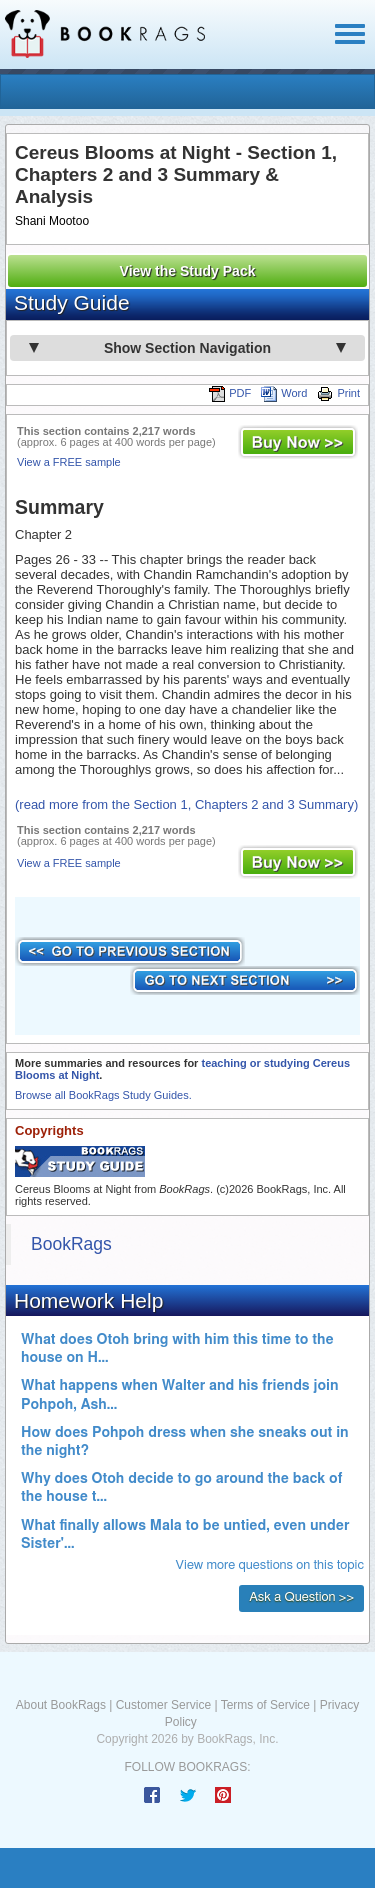 This screenshot has width=375, height=1888. What do you see at coordinates (265, 1705) in the screenshot?
I see `Terms of Service` at bounding box center [265, 1705].